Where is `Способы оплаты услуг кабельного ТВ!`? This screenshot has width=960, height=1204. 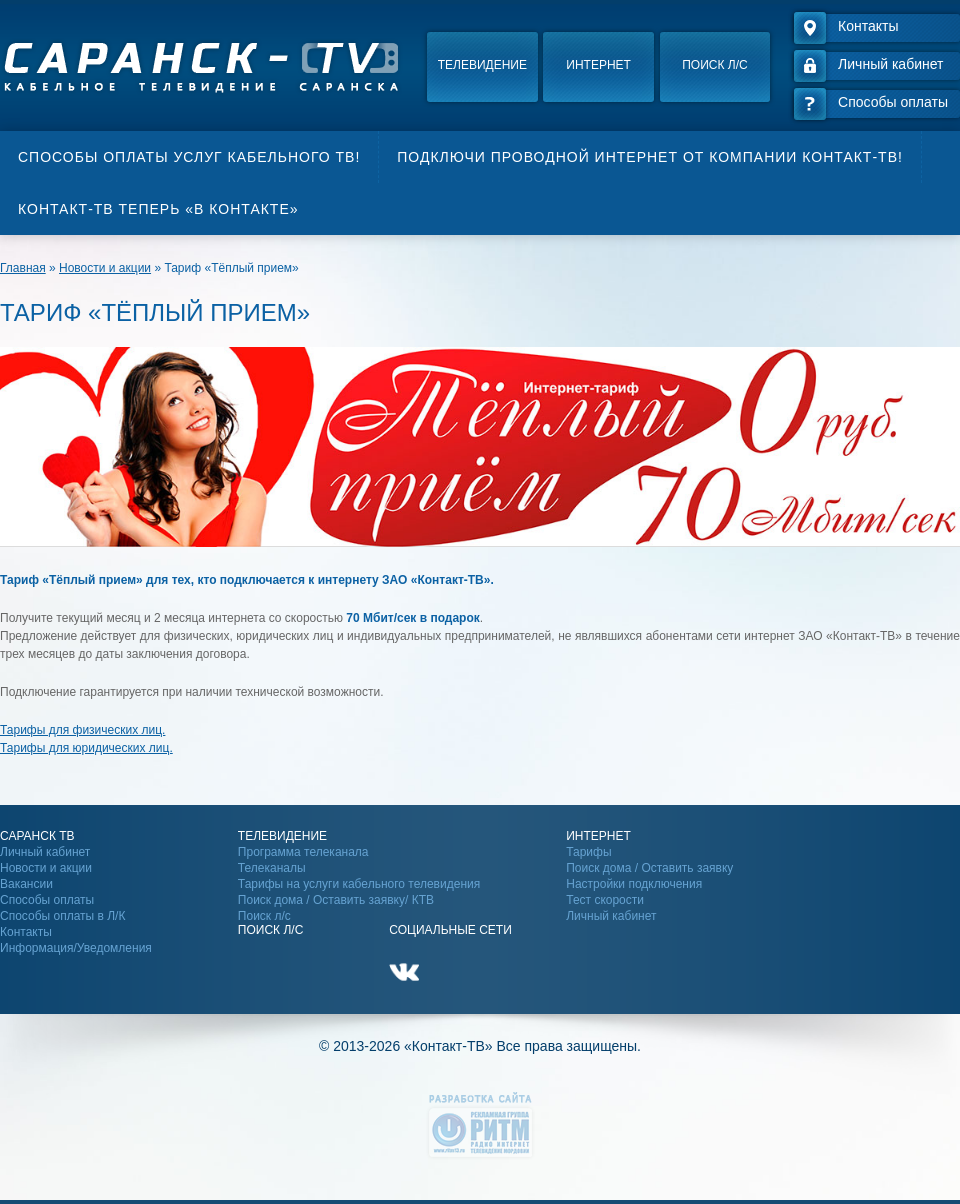
Способы оплаты услуг кабельного ТВ! is located at coordinates (189, 157).